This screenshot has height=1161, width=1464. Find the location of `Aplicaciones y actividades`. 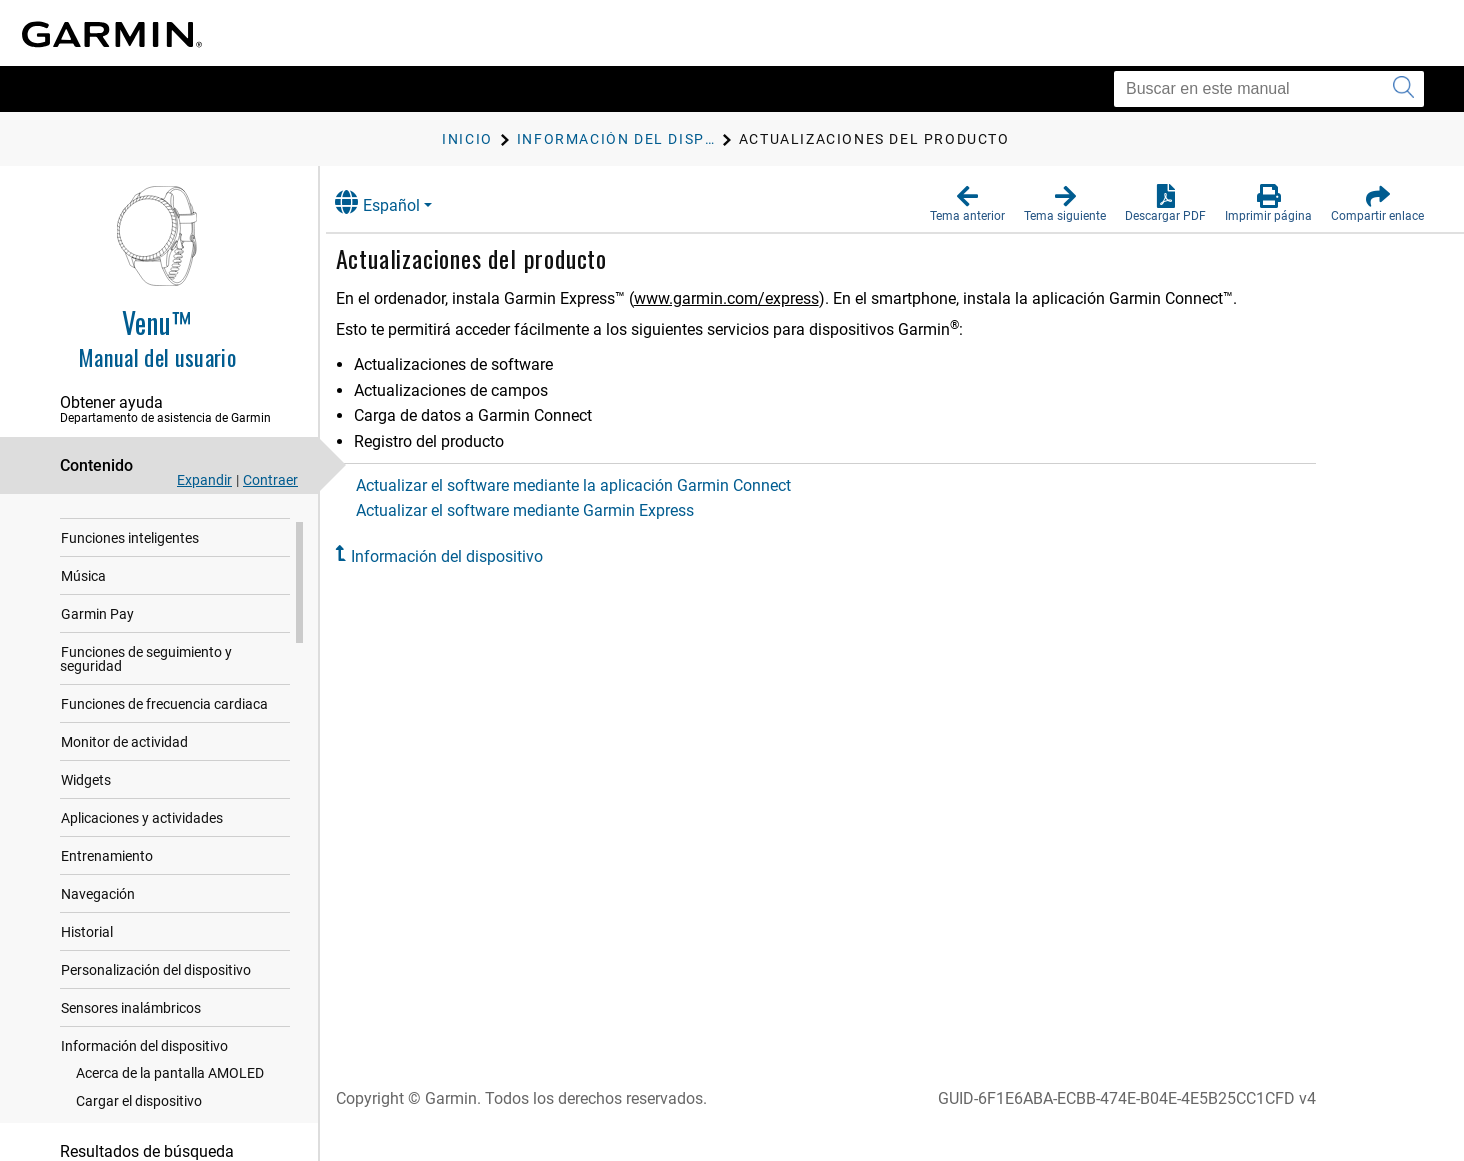

Aplicaciones y actividades is located at coordinates (142, 837).